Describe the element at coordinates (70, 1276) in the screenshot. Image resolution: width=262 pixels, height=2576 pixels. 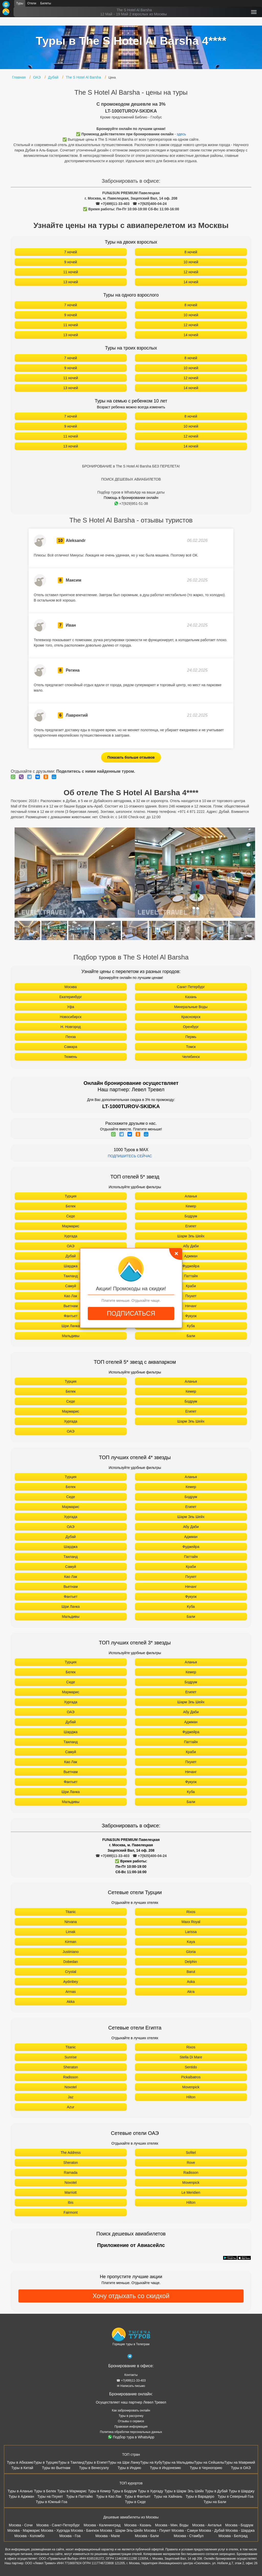
I see `Таиланд` at that location.